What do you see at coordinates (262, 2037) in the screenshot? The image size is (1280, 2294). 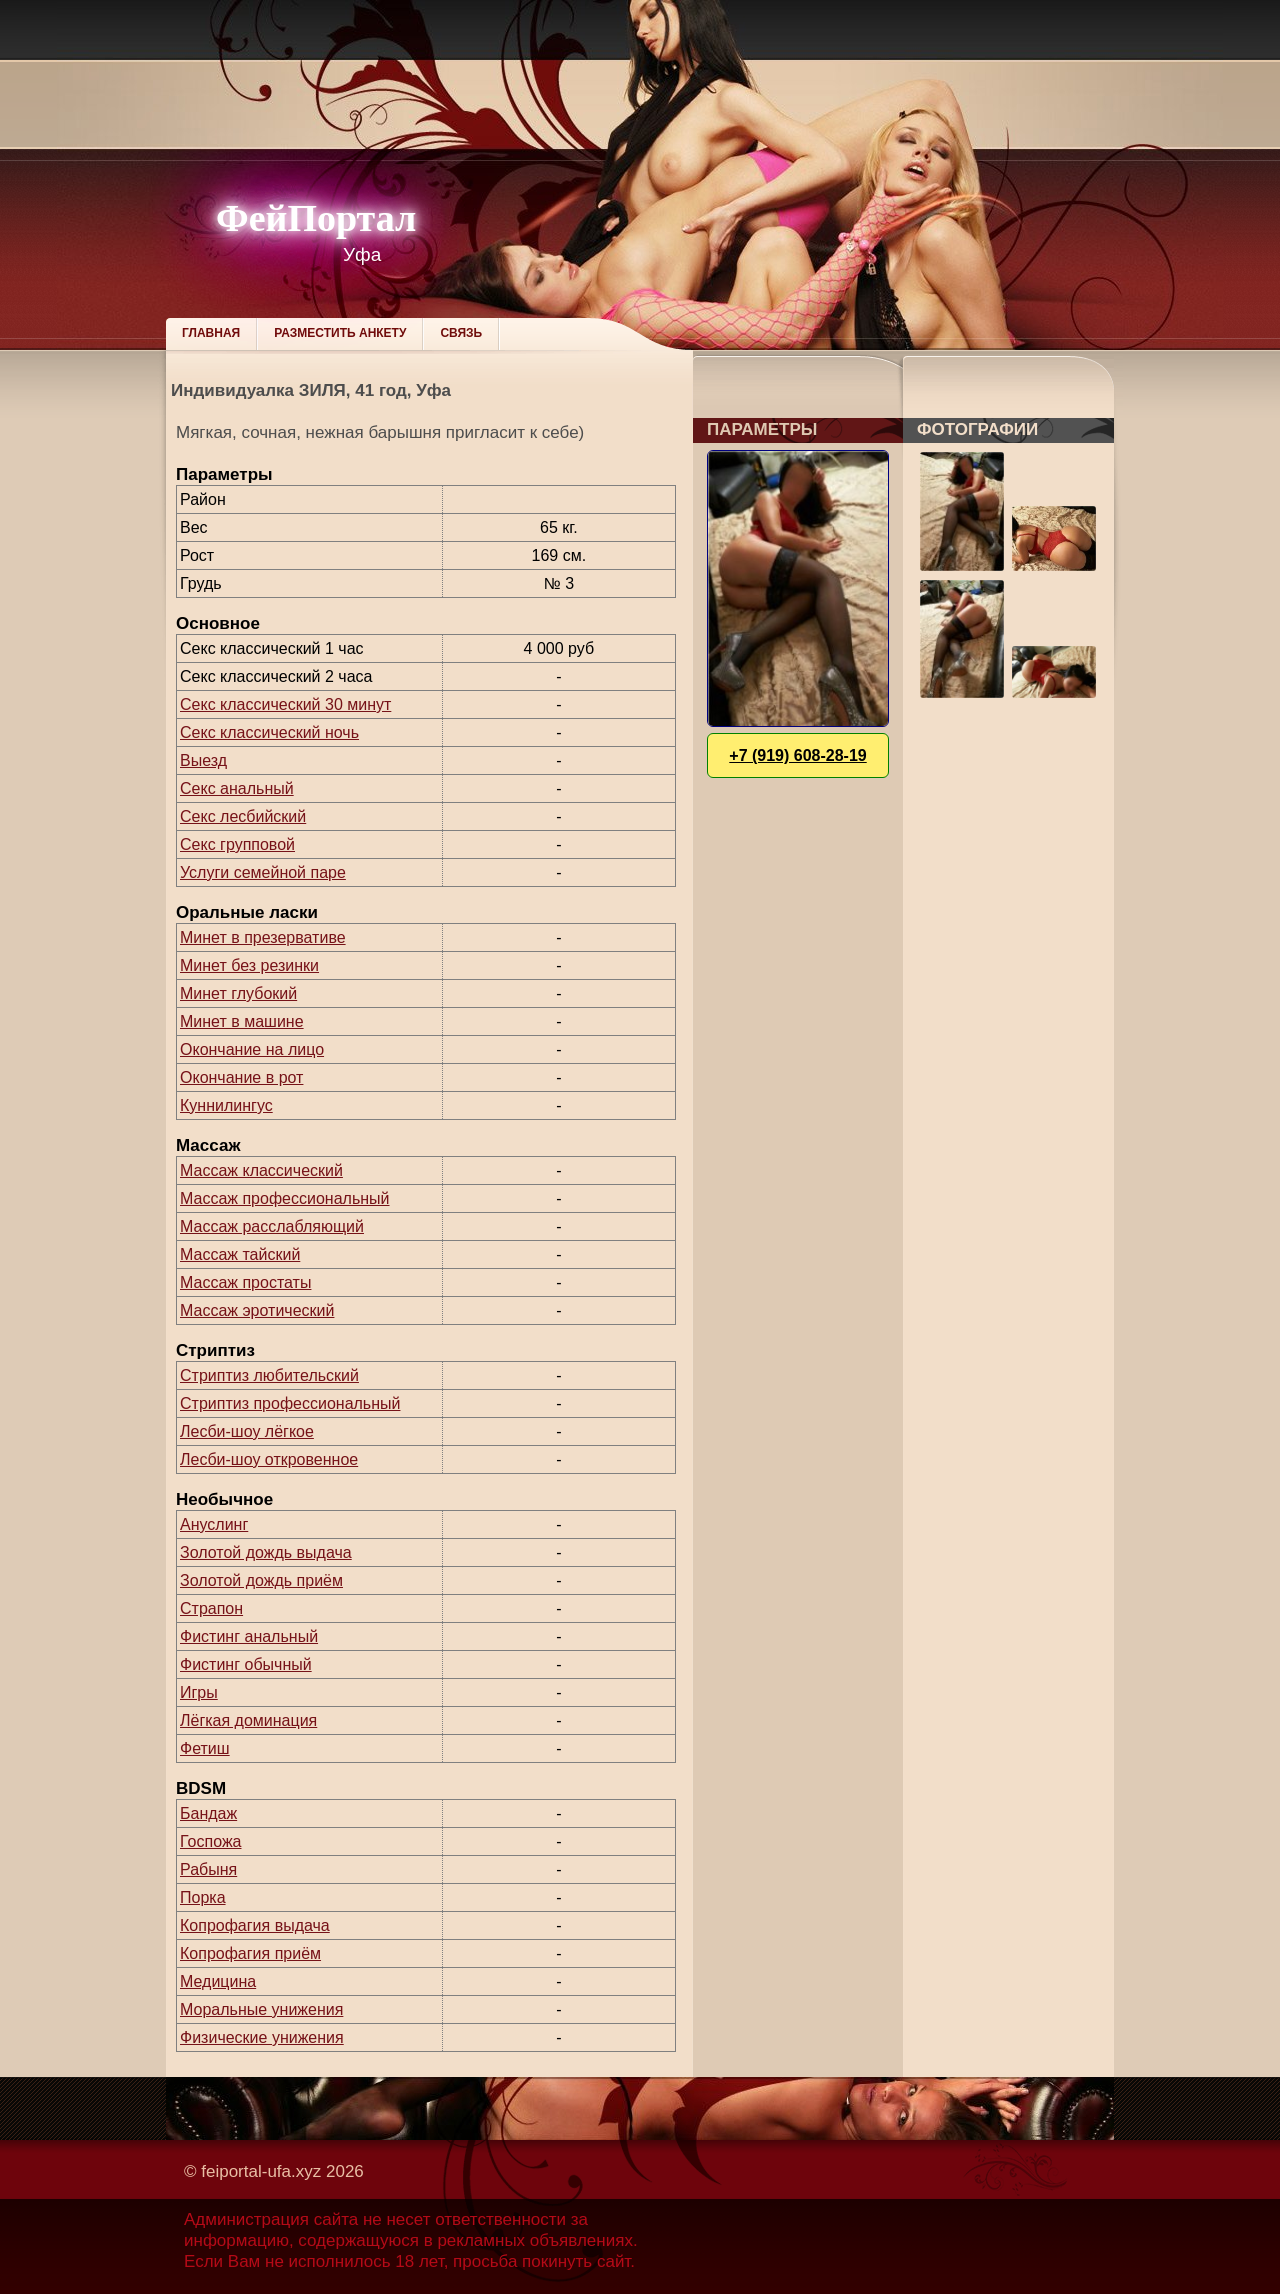 I see `Физические унижения` at bounding box center [262, 2037].